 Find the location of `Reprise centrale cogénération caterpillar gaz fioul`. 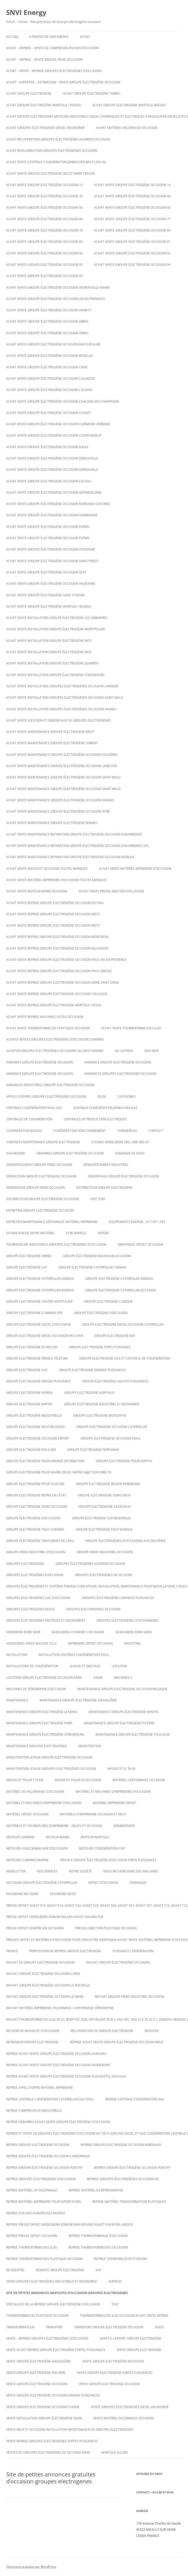

Reprise centrale cogénération caterpillar gaz fioul is located at coordinates (50, 2099).